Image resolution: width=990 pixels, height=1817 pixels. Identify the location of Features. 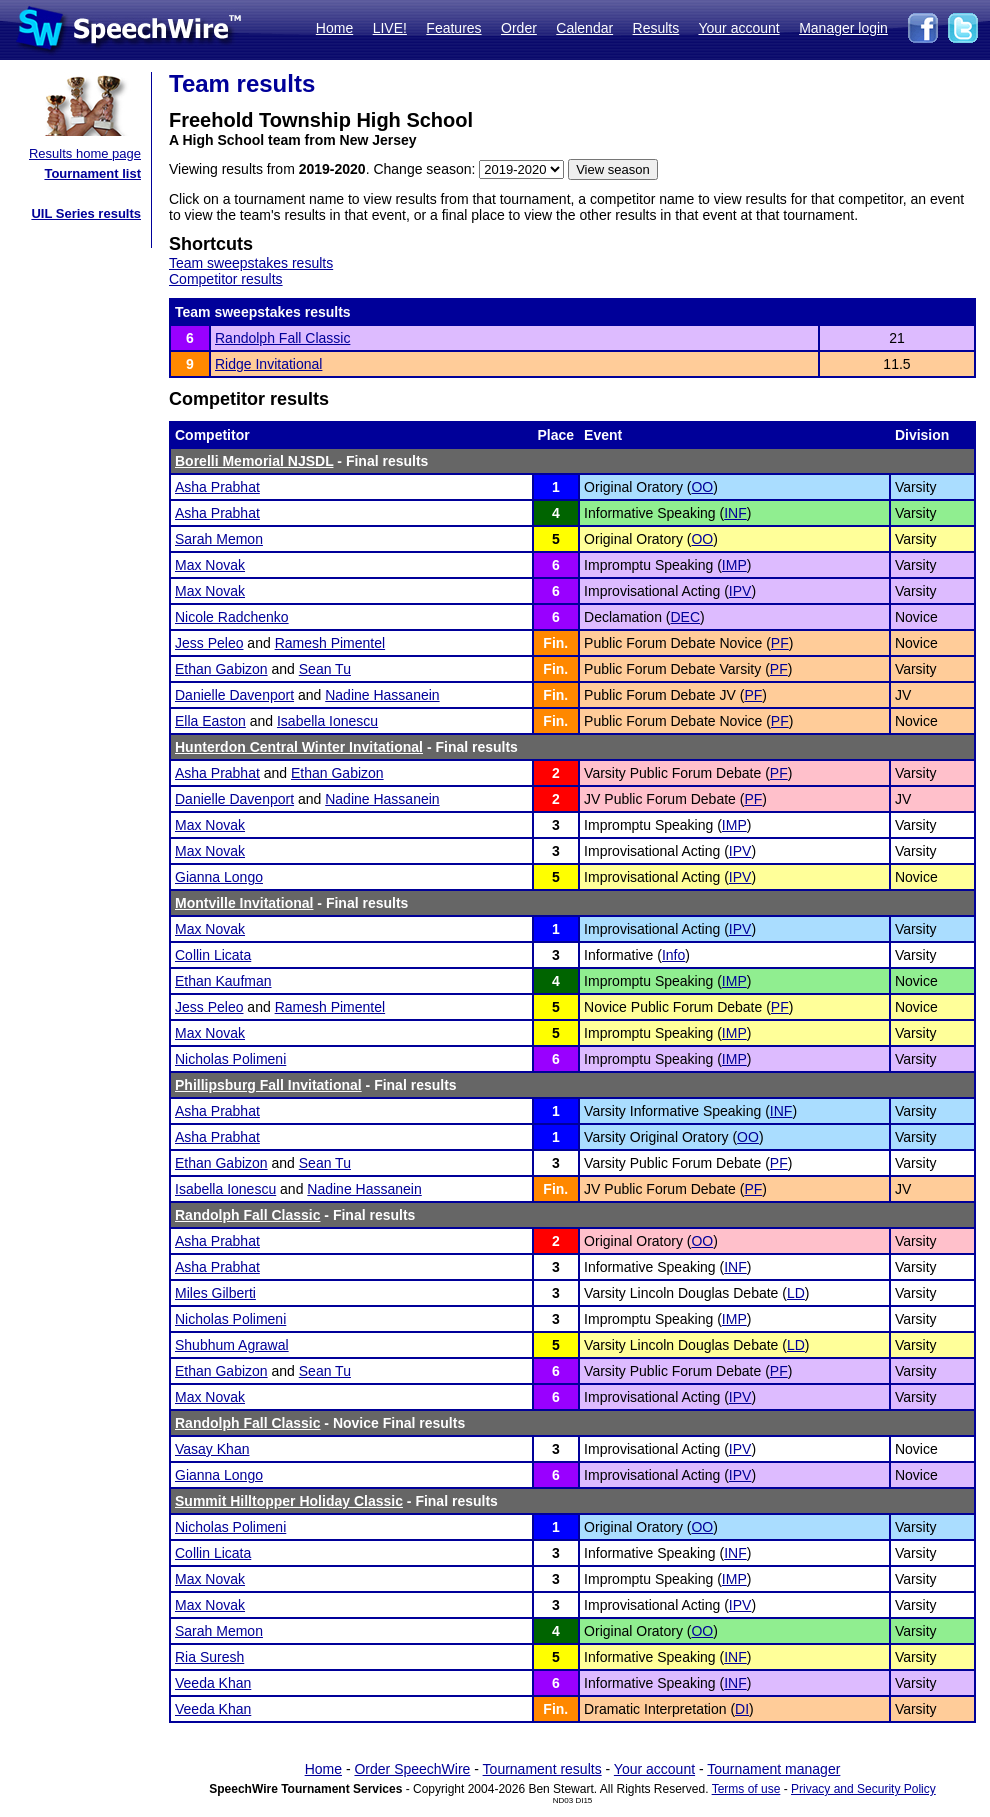
(453, 28).